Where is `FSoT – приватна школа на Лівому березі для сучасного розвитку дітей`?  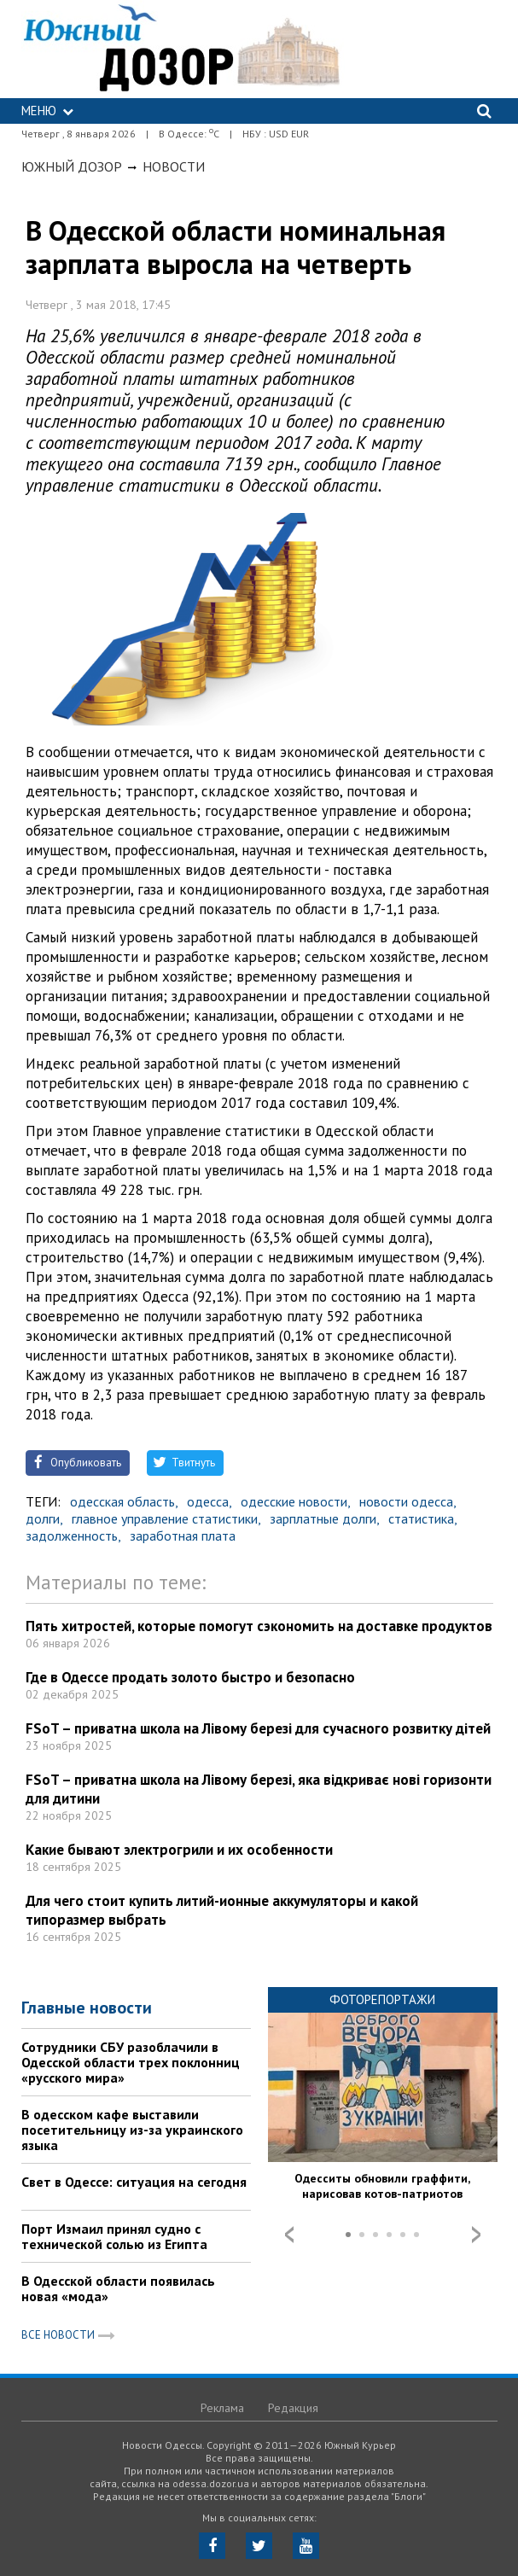 FSoT – приватна школа на Лівому березі для сучасного розвитку дітей is located at coordinates (258, 1728).